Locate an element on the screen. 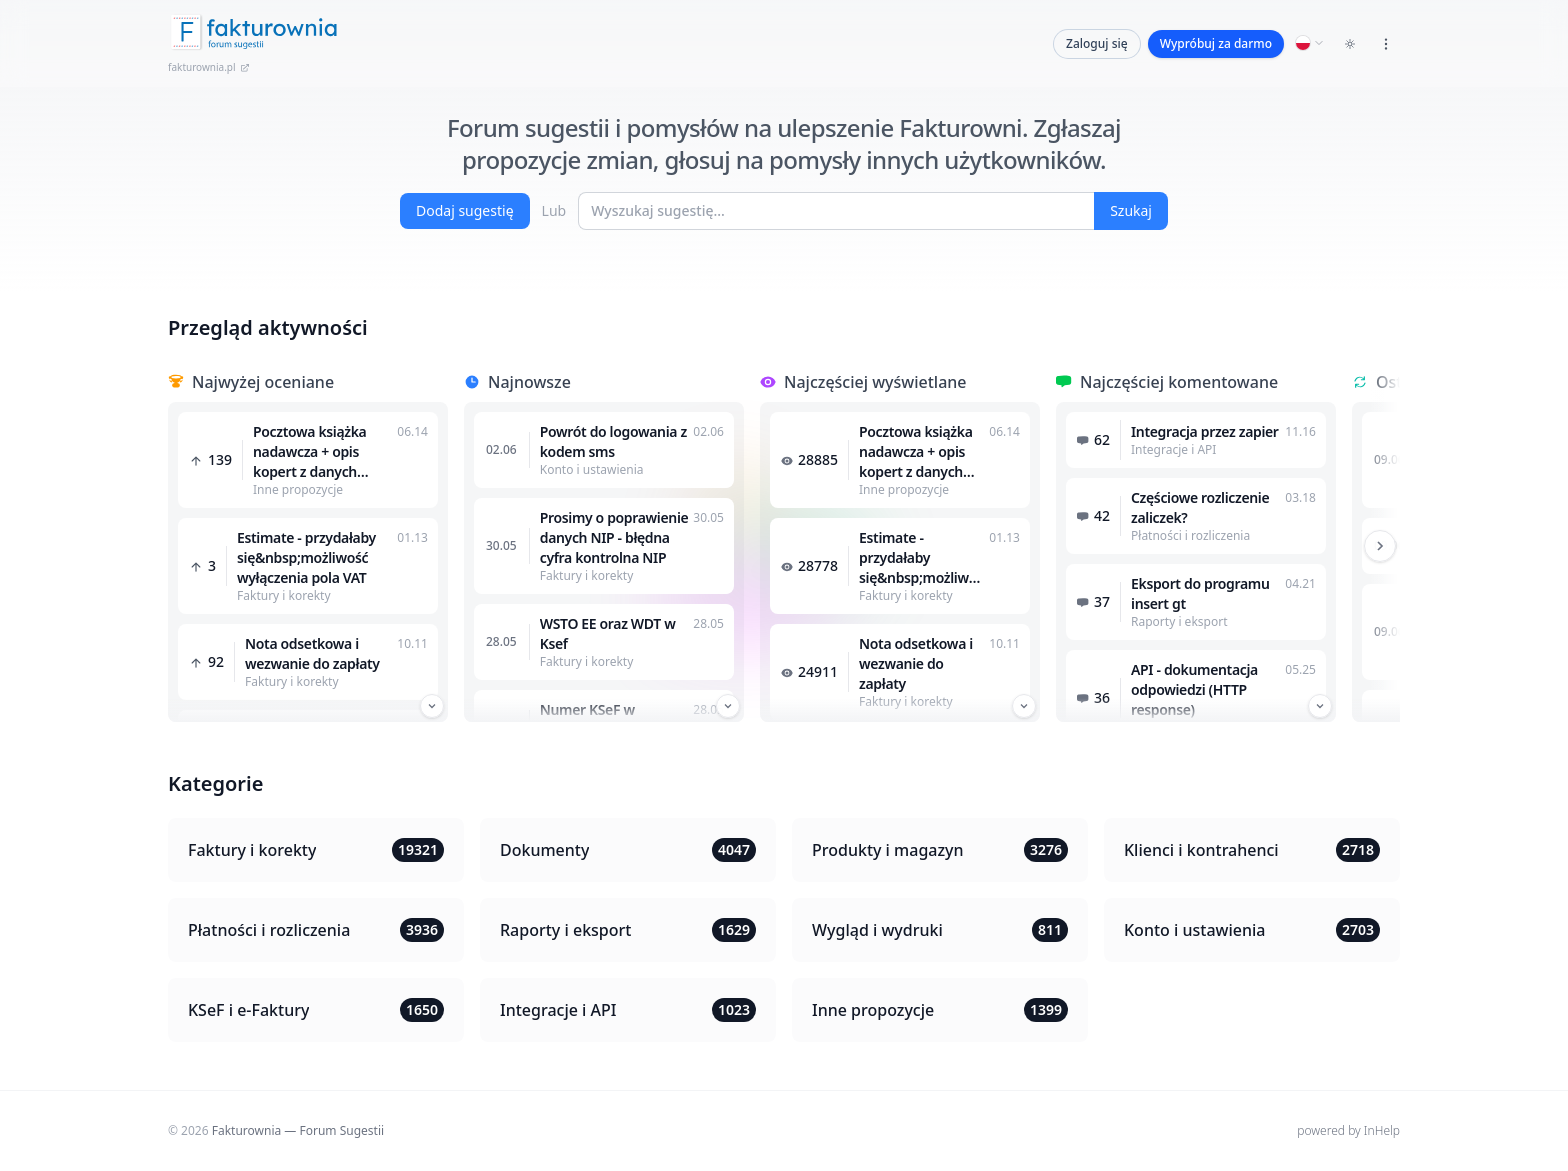  Wypróbuj za darmo is located at coordinates (1216, 43).